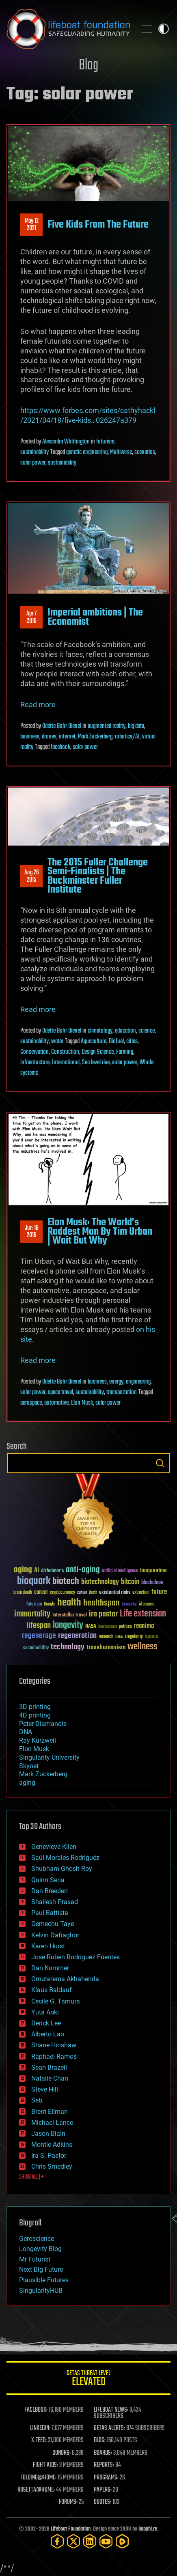  Describe the element at coordinates (61, 2453) in the screenshot. I see `DONORS:` at that location.